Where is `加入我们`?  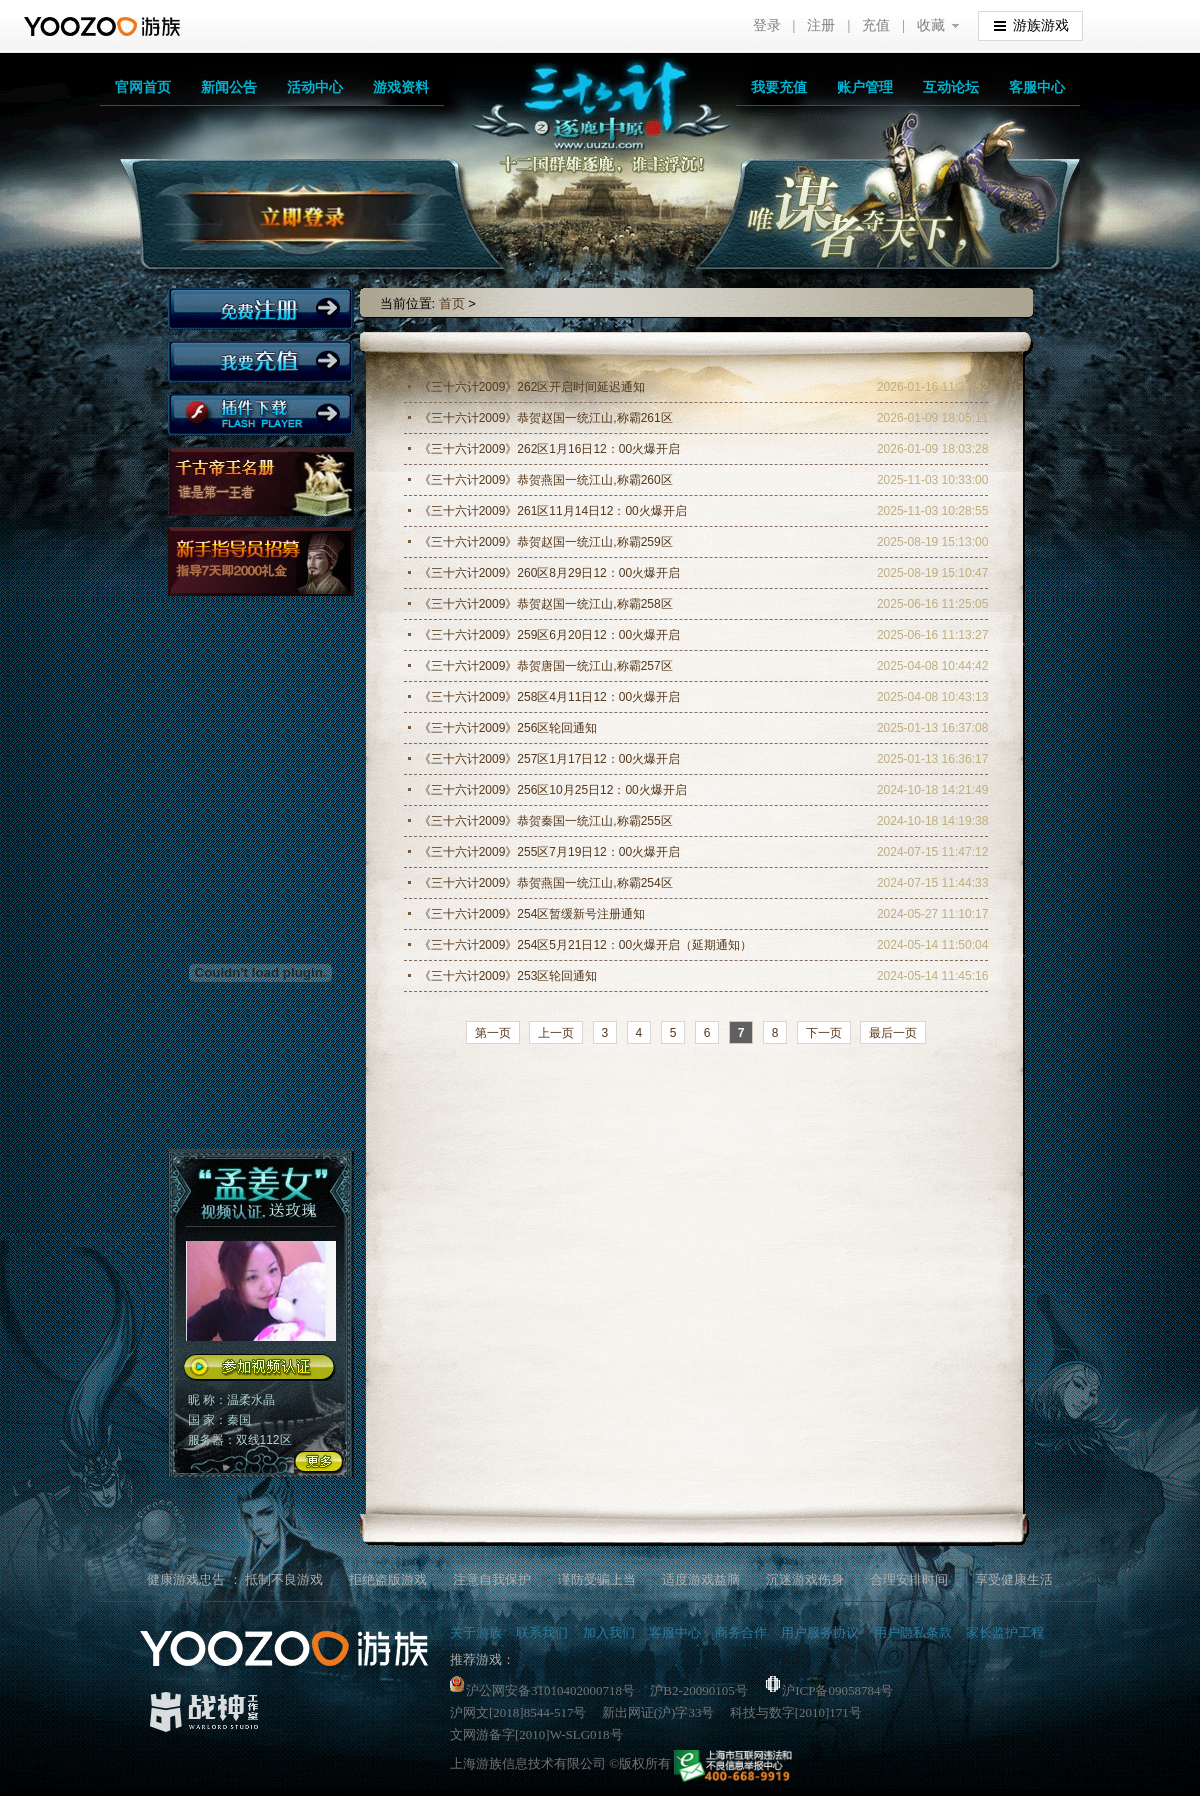 加入我们 is located at coordinates (609, 1632).